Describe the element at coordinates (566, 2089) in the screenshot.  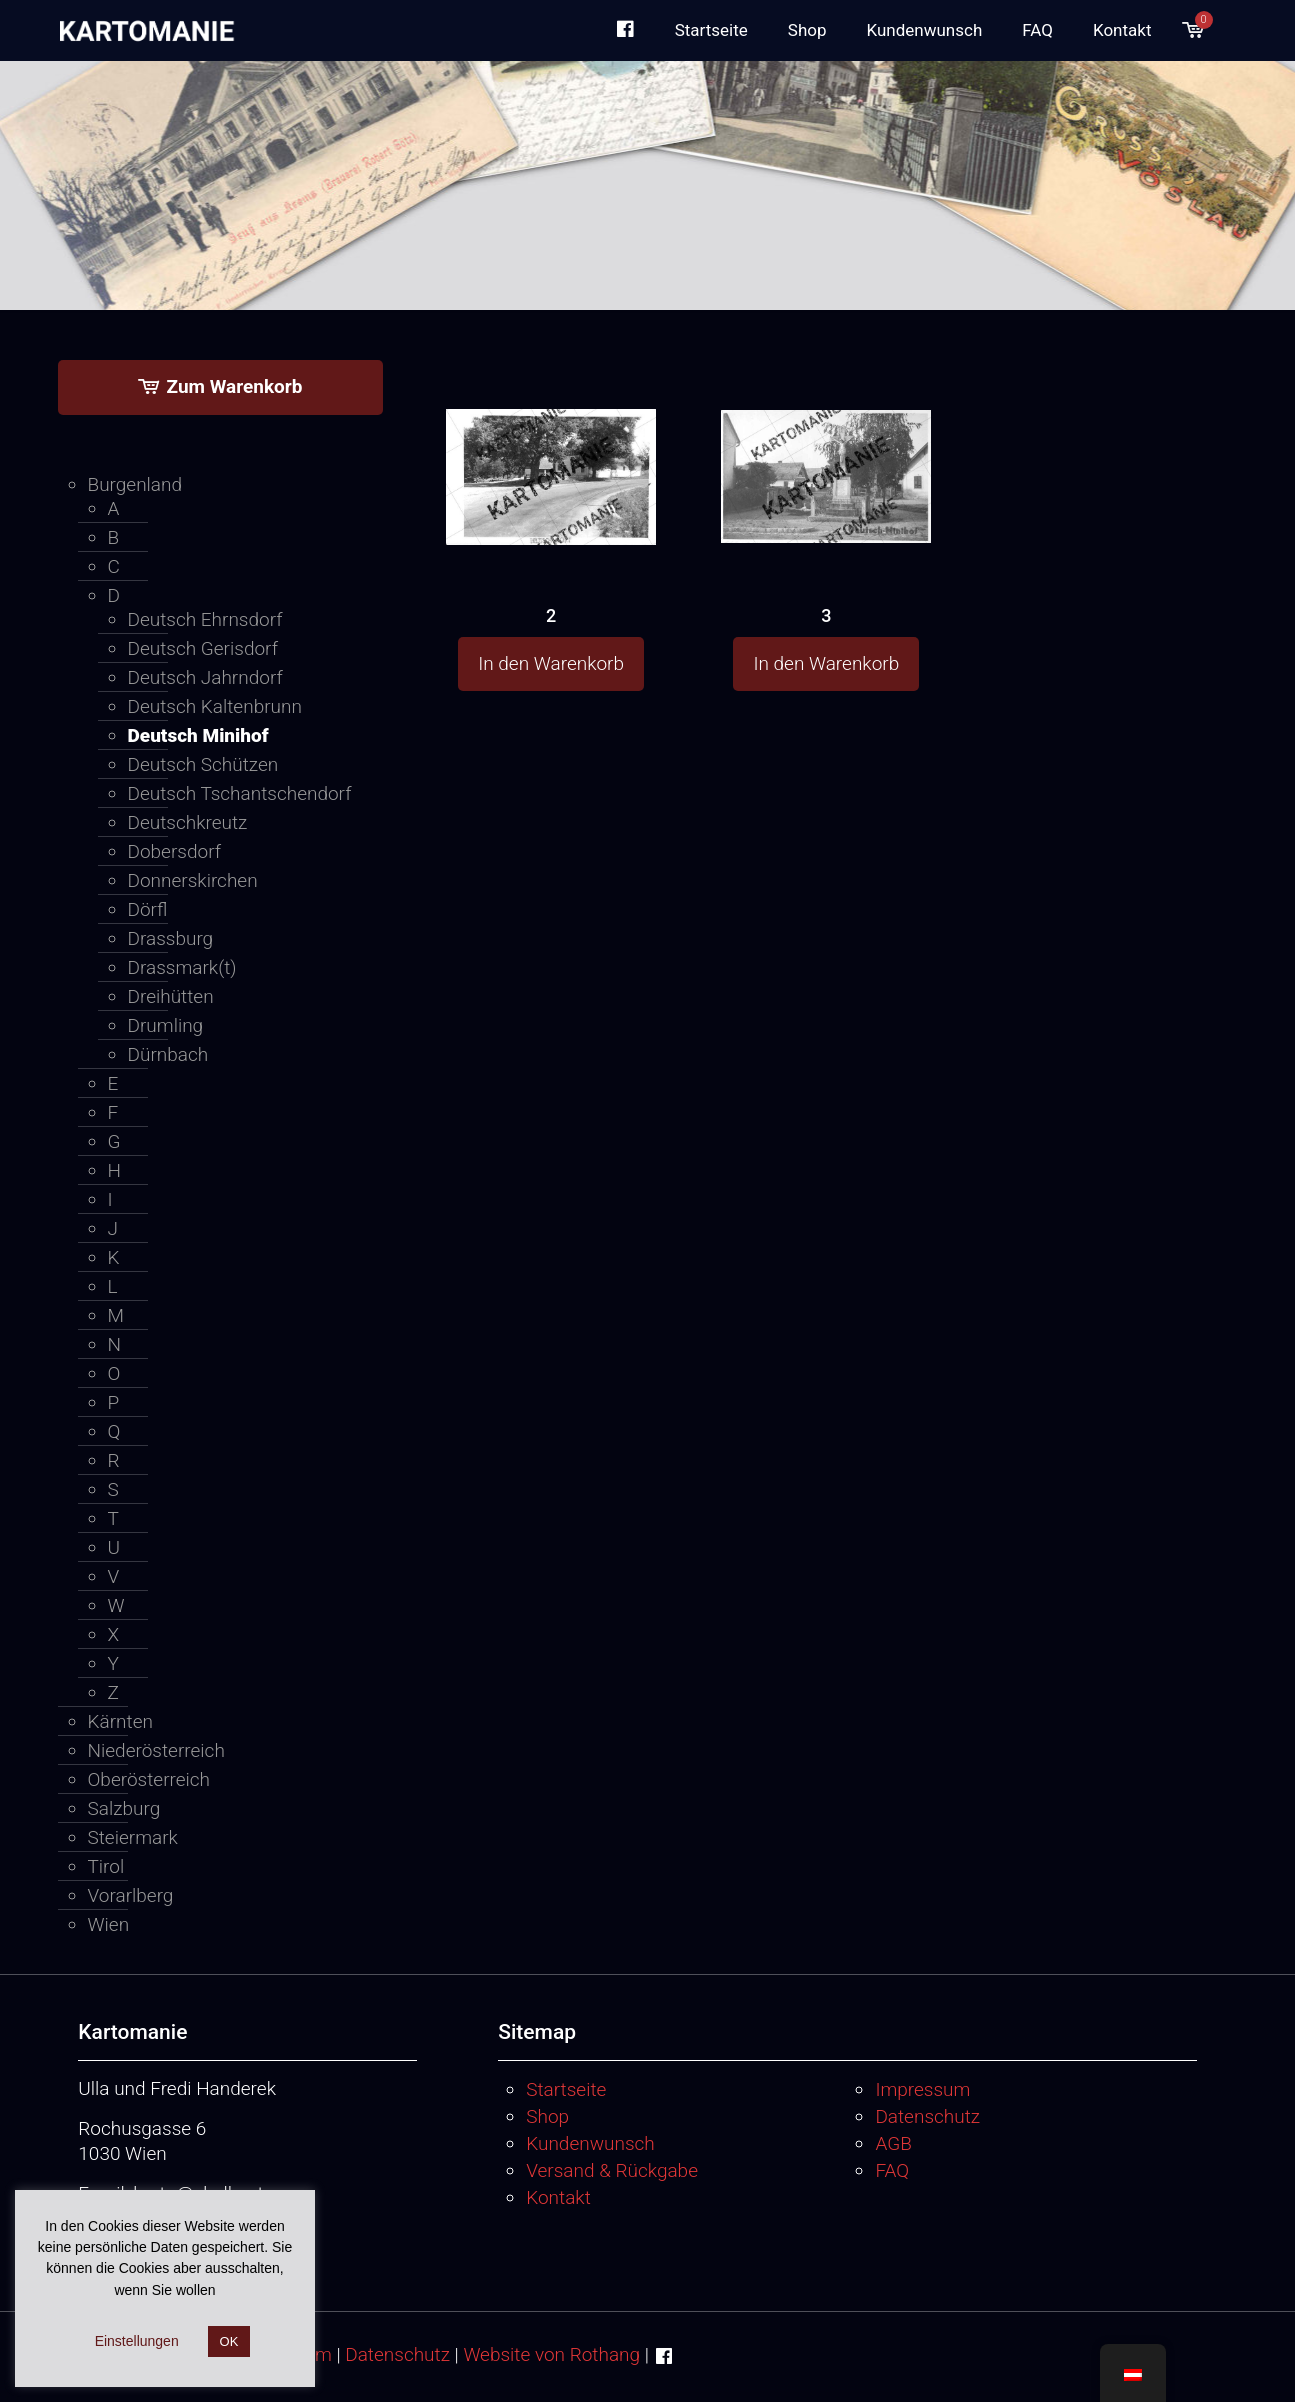
I see `Startseite` at that location.